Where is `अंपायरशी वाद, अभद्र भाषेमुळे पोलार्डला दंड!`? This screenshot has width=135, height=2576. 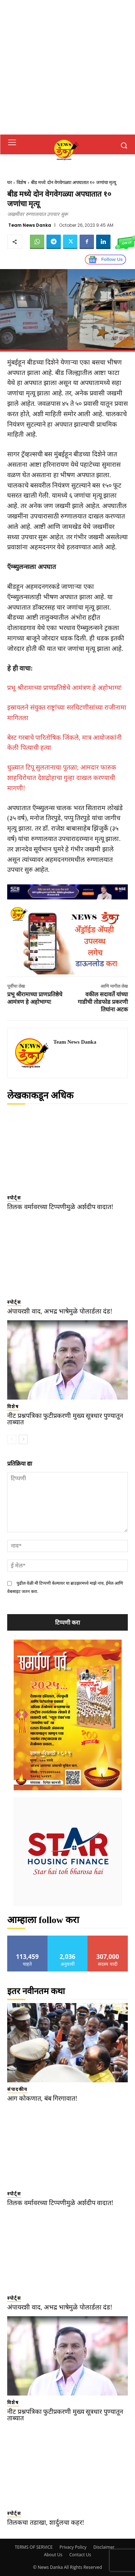 अंपायरशी वाद, अभद्र भाषेमुळे पोलार्डला दंड! is located at coordinates (59, 1311).